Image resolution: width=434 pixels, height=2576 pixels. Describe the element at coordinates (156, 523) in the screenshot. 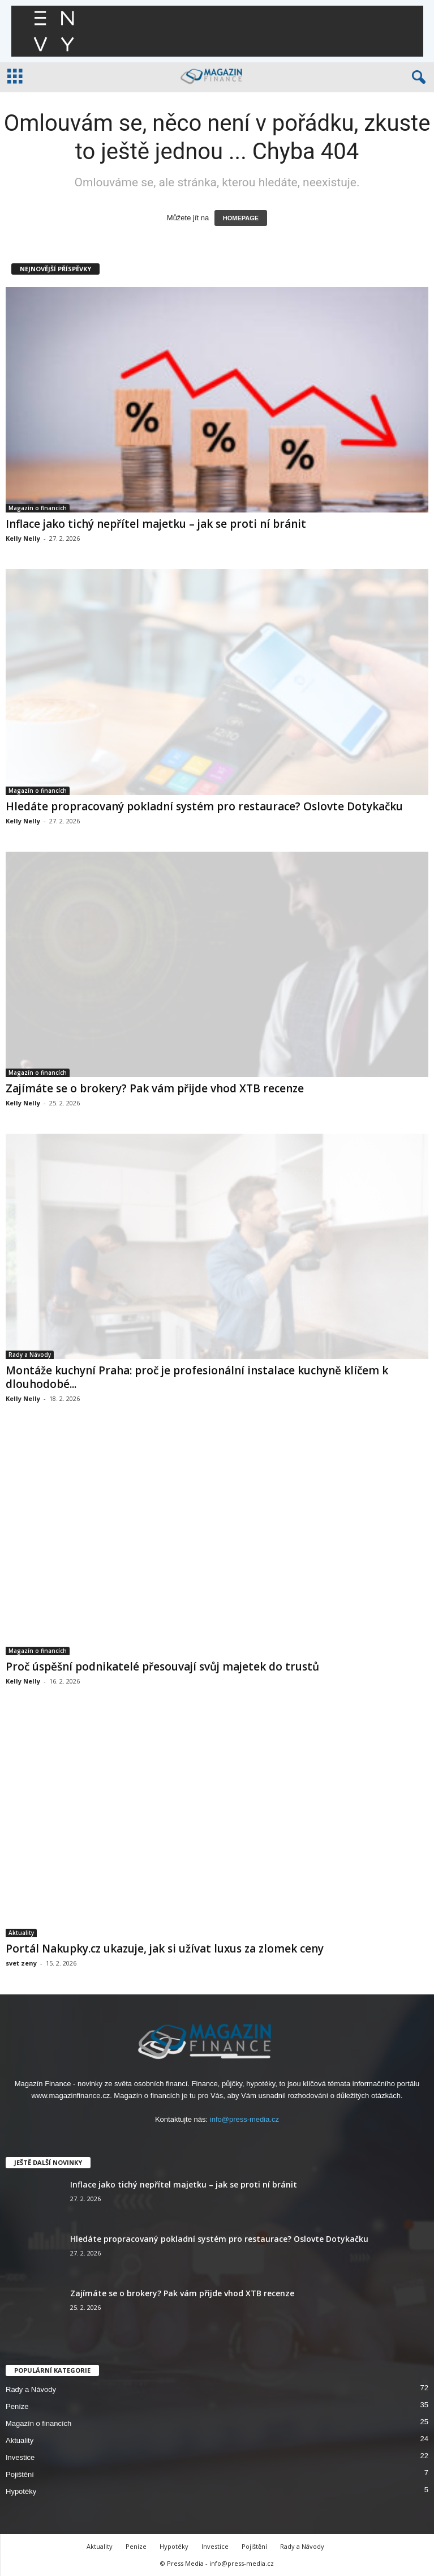

I see `Inflace jako tichý nepřítel majetku – jak se proti ní bránit` at that location.